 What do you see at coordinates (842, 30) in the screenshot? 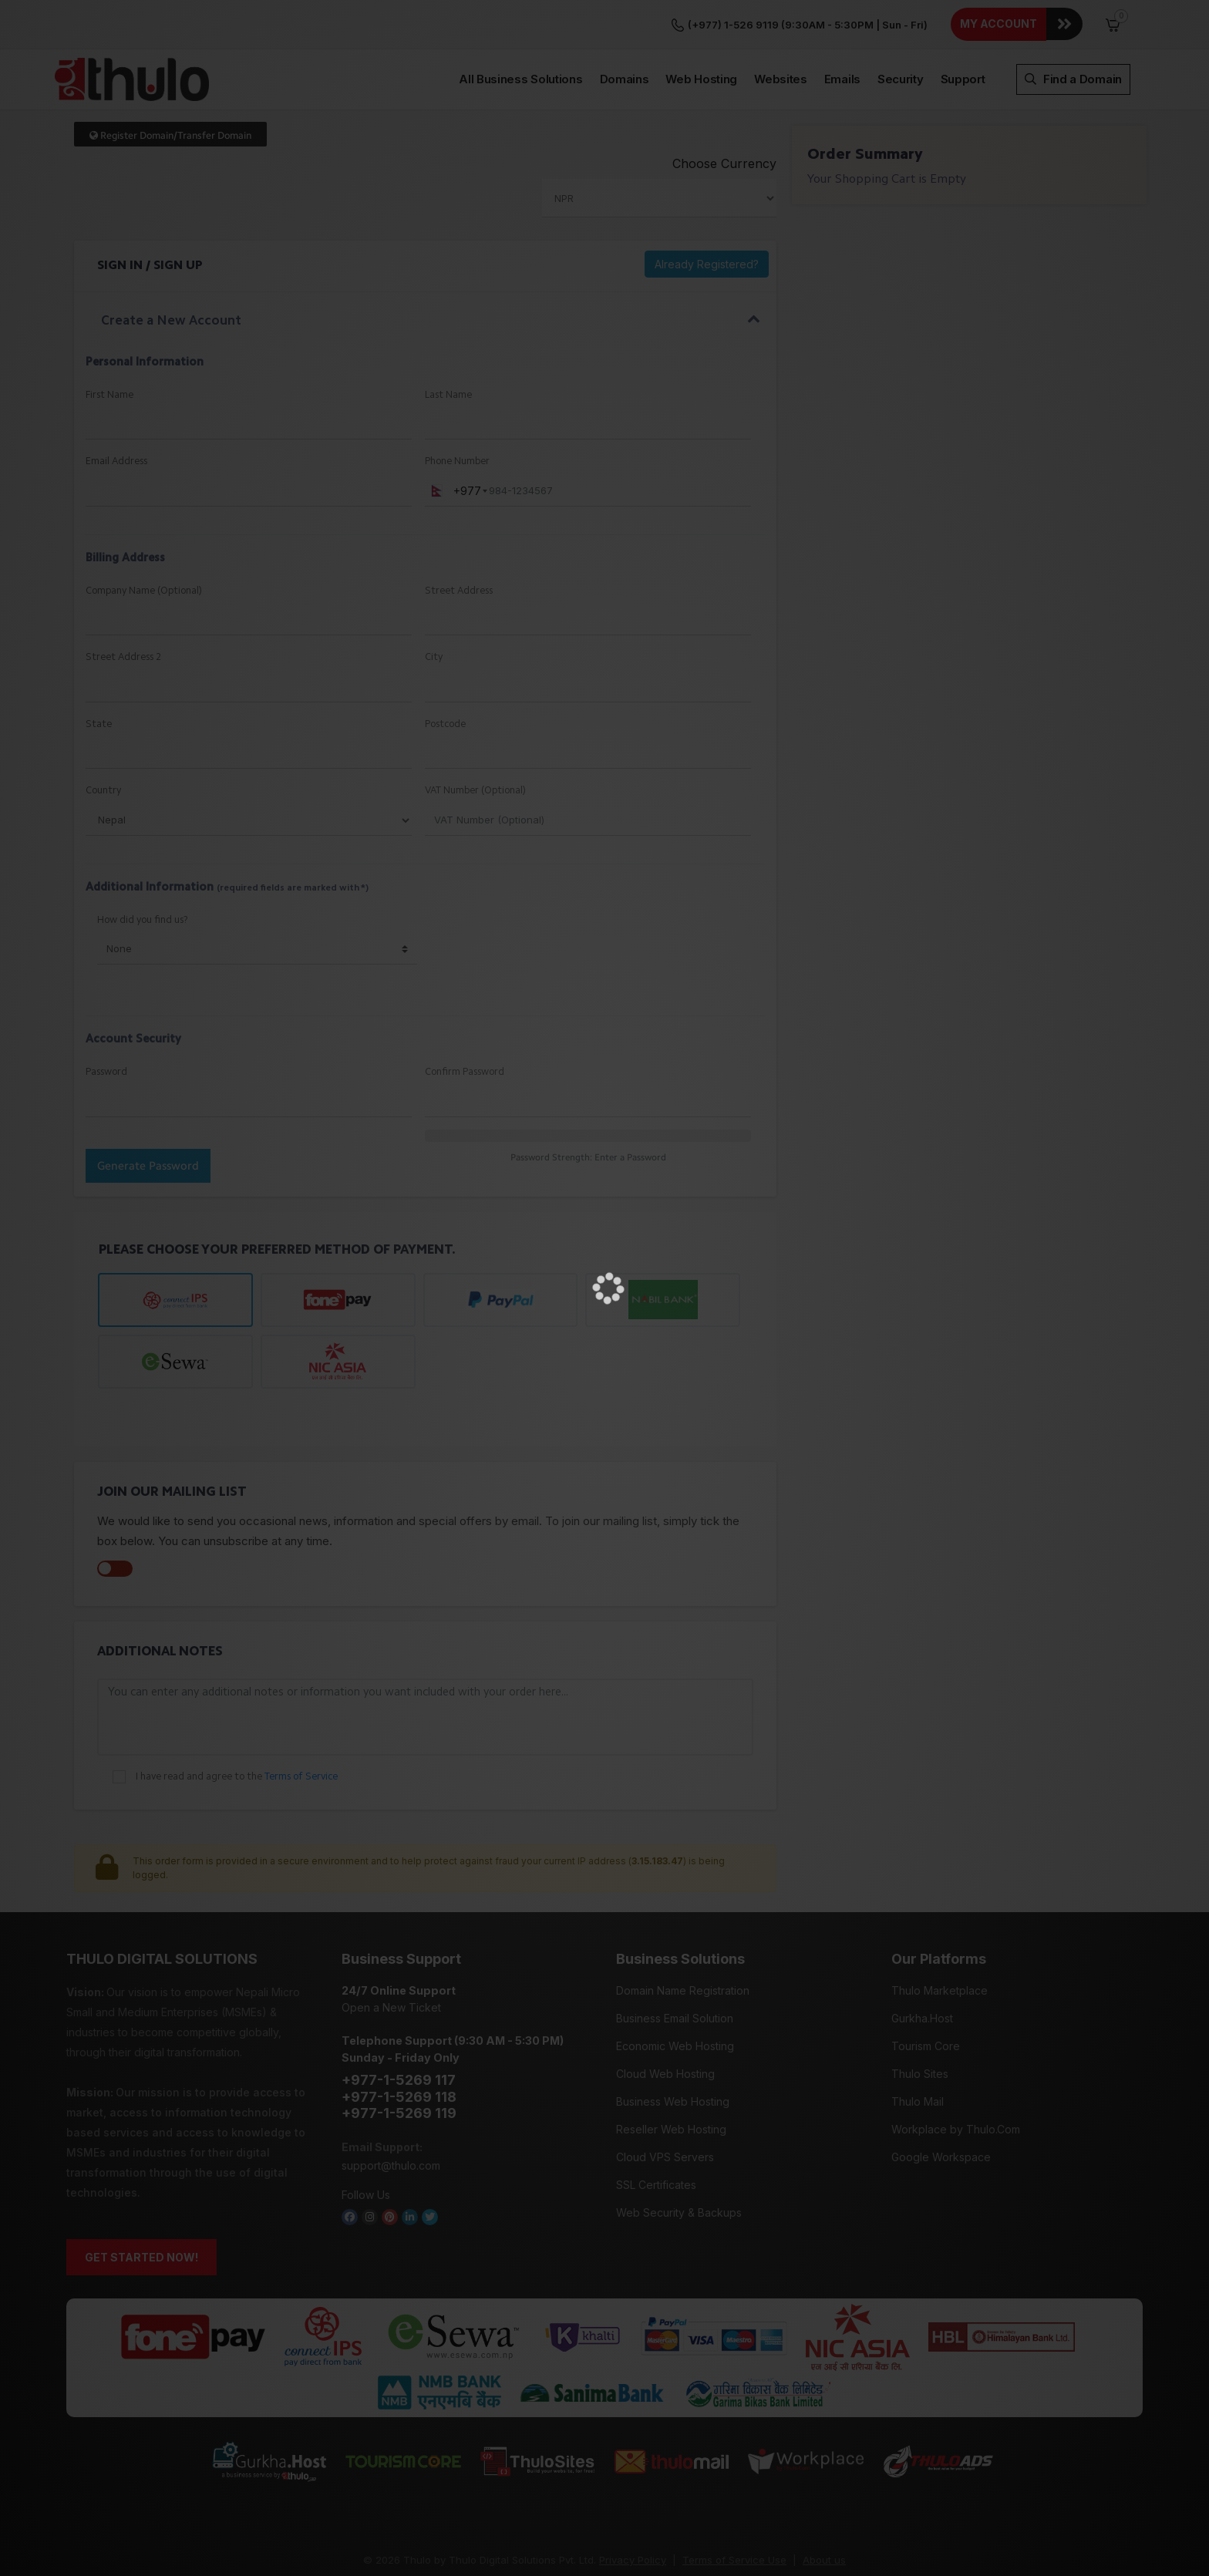
I see `Emails` at bounding box center [842, 30].